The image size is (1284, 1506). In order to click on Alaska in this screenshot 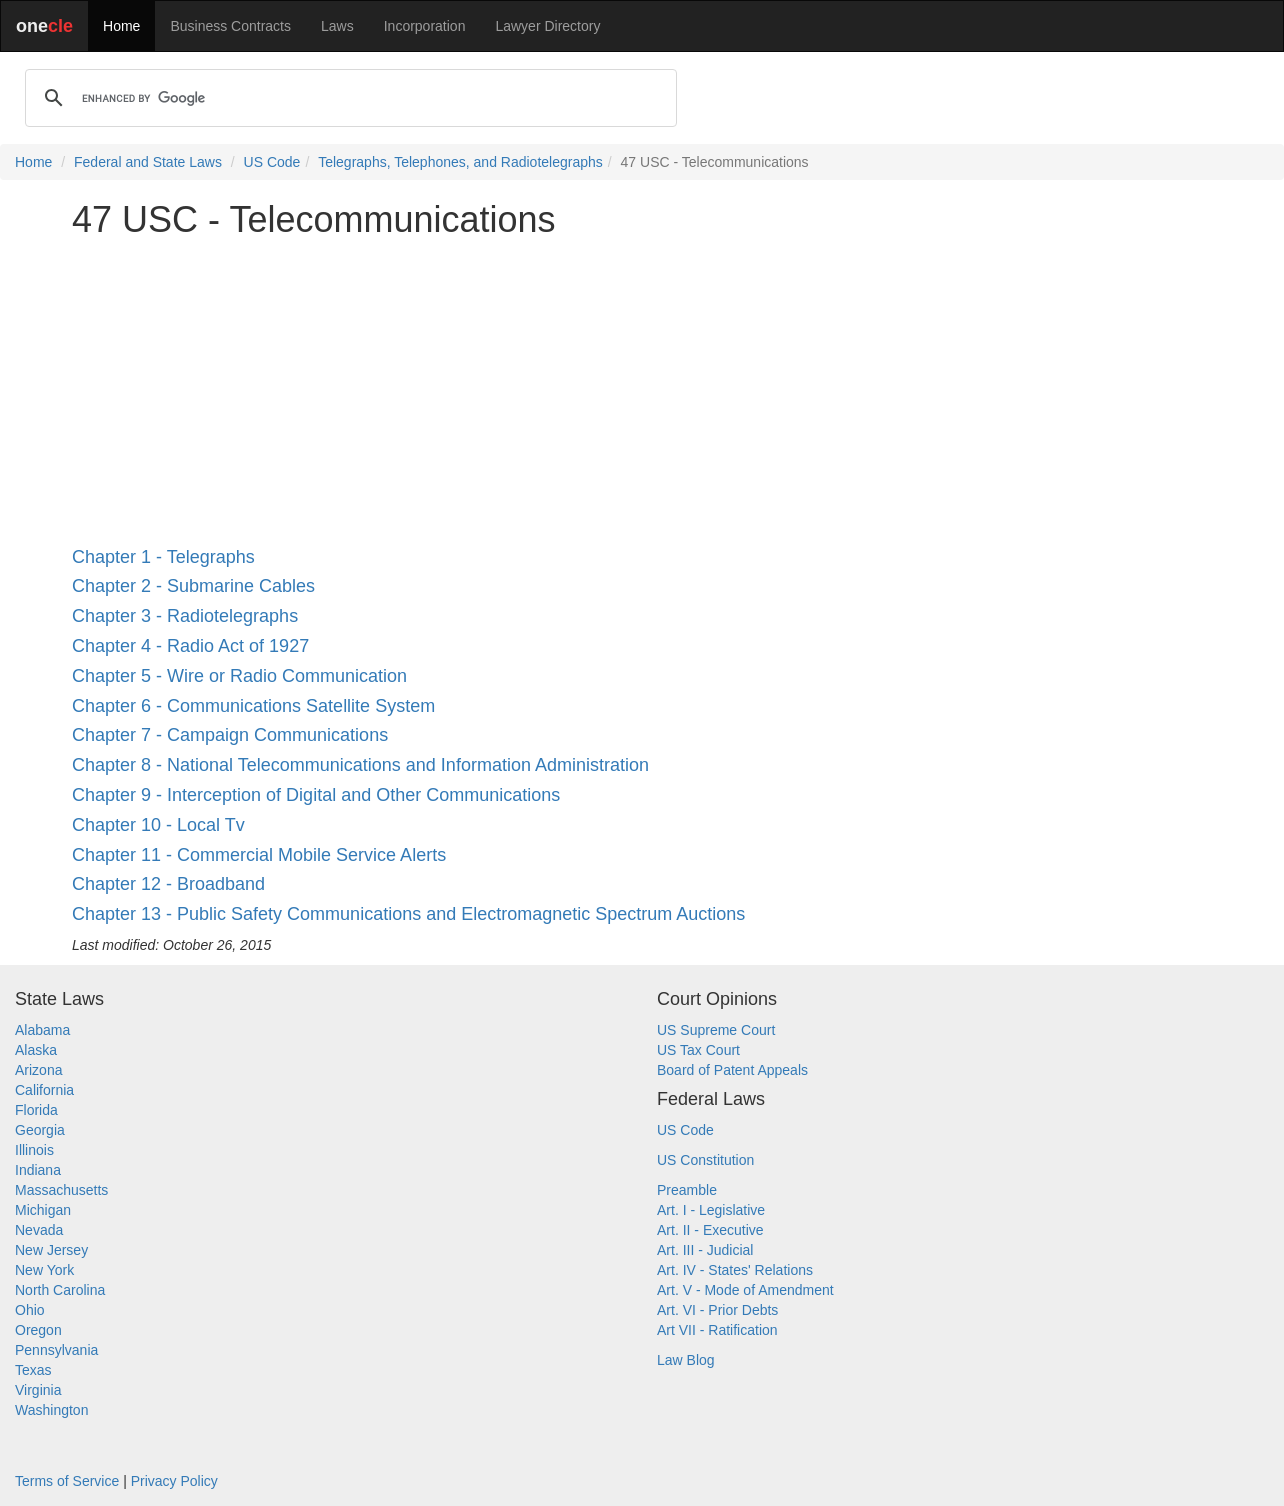, I will do `click(36, 1050)`.